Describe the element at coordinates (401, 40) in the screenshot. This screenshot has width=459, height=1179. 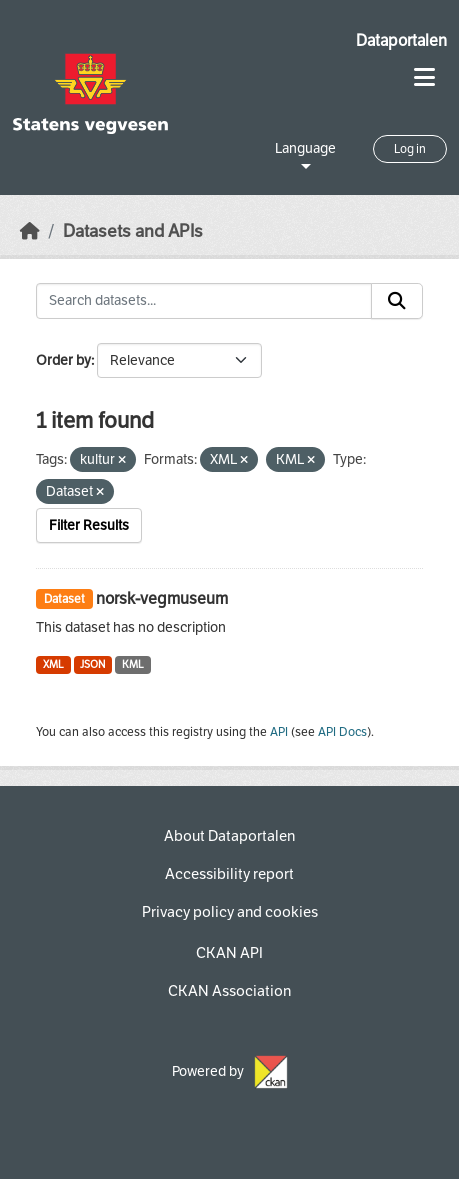
I see `Dataportalen` at that location.